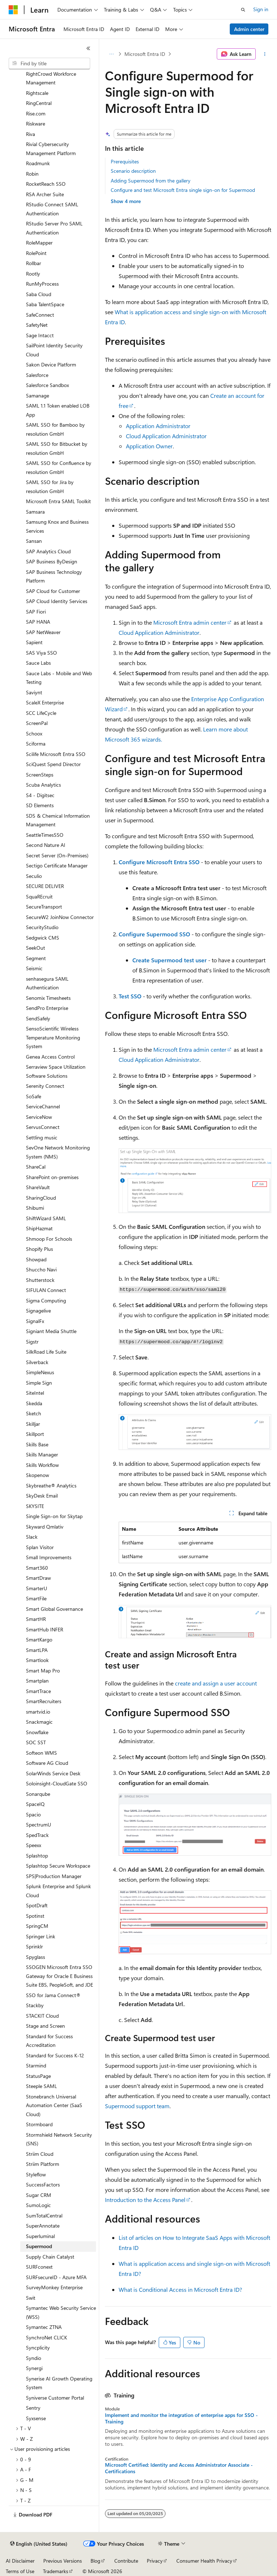  What do you see at coordinates (37, 1925) in the screenshot?
I see `SpringCM [treeitem]` at bounding box center [37, 1925].